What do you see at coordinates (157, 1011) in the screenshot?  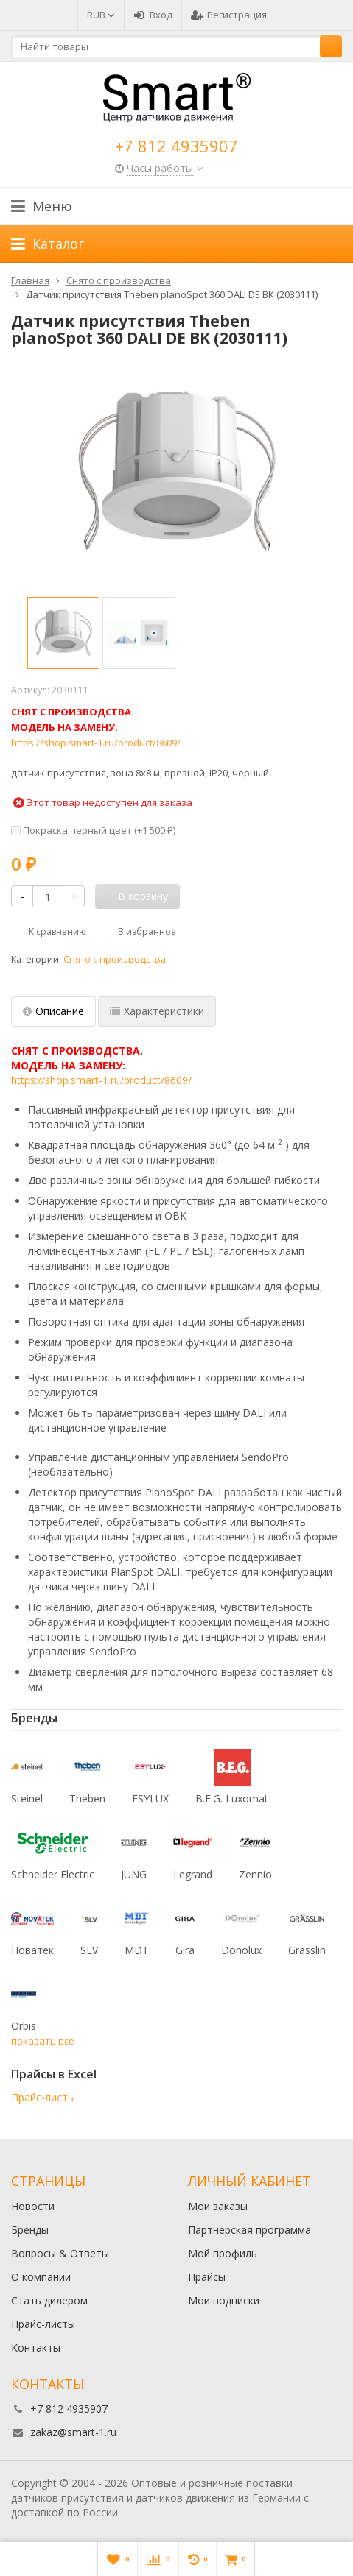 I see `Характеристики [tab]` at bounding box center [157, 1011].